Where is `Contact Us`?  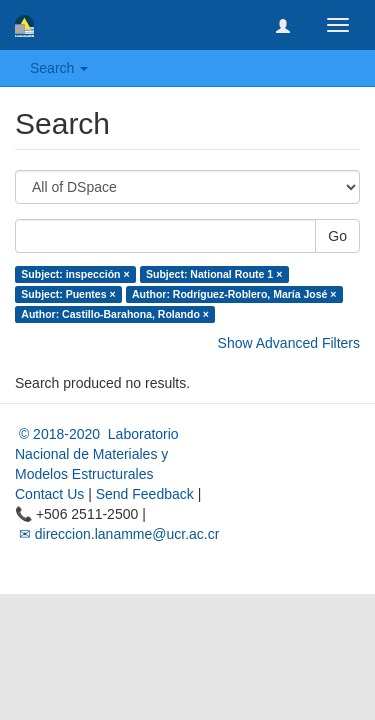
Contact Us is located at coordinates (49, 494).